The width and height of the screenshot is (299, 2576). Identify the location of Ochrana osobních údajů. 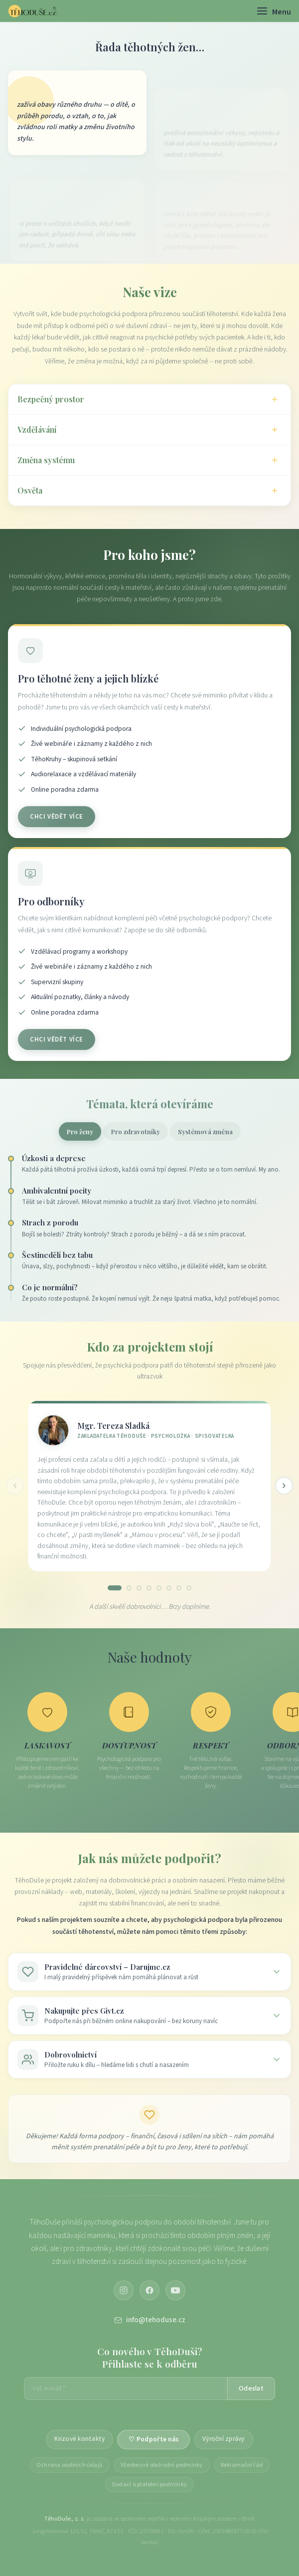
(69, 2465).